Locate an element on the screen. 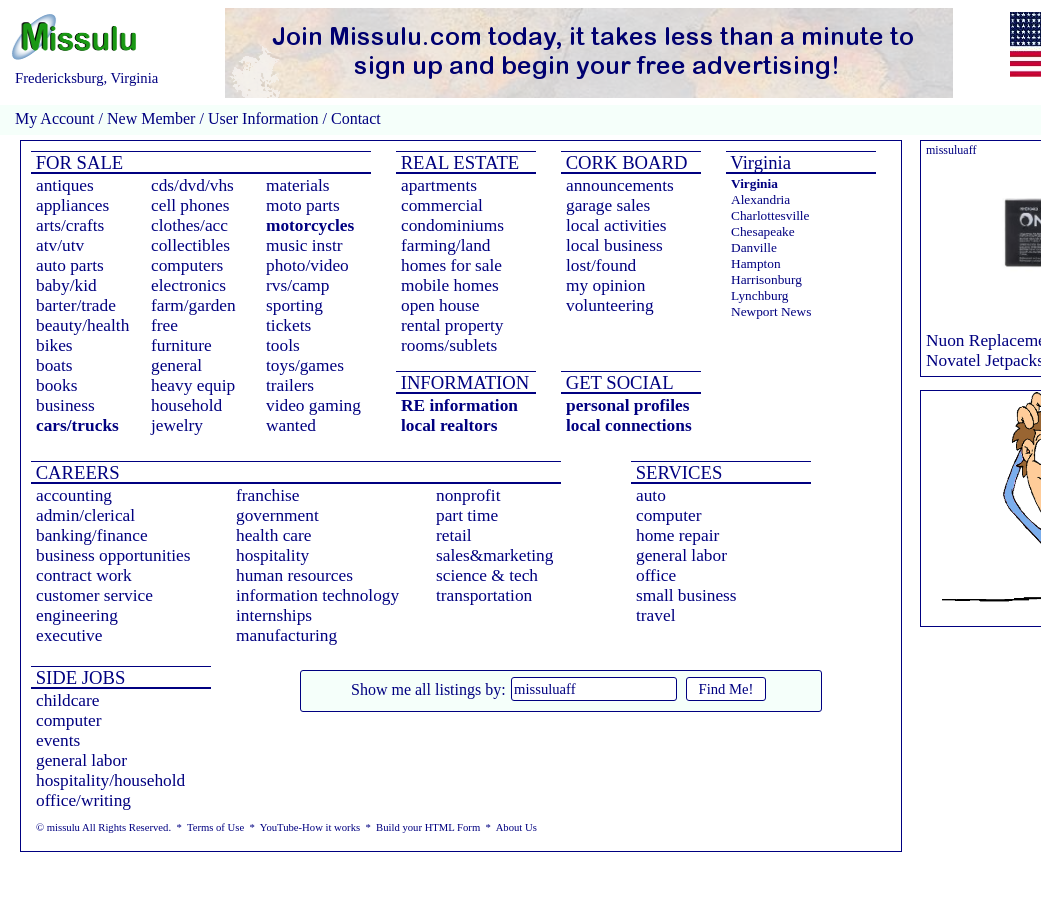  executive is located at coordinates (69, 635).